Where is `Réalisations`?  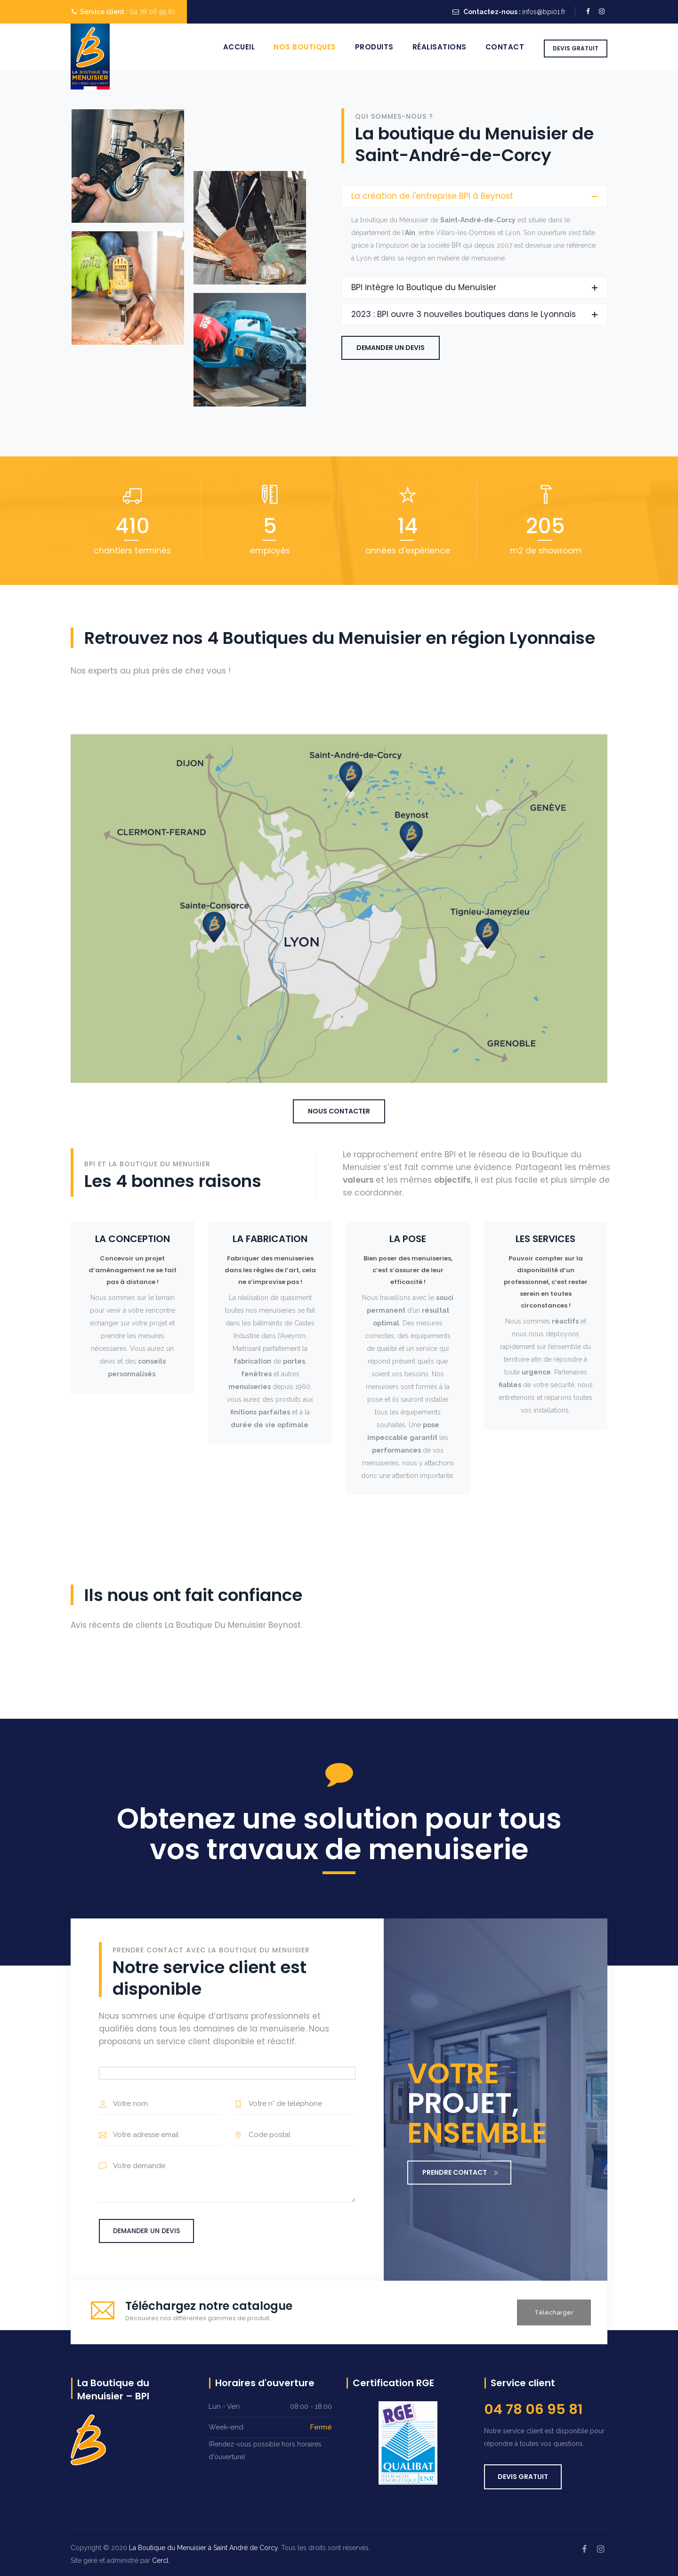 Réalisations is located at coordinates (439, 47).